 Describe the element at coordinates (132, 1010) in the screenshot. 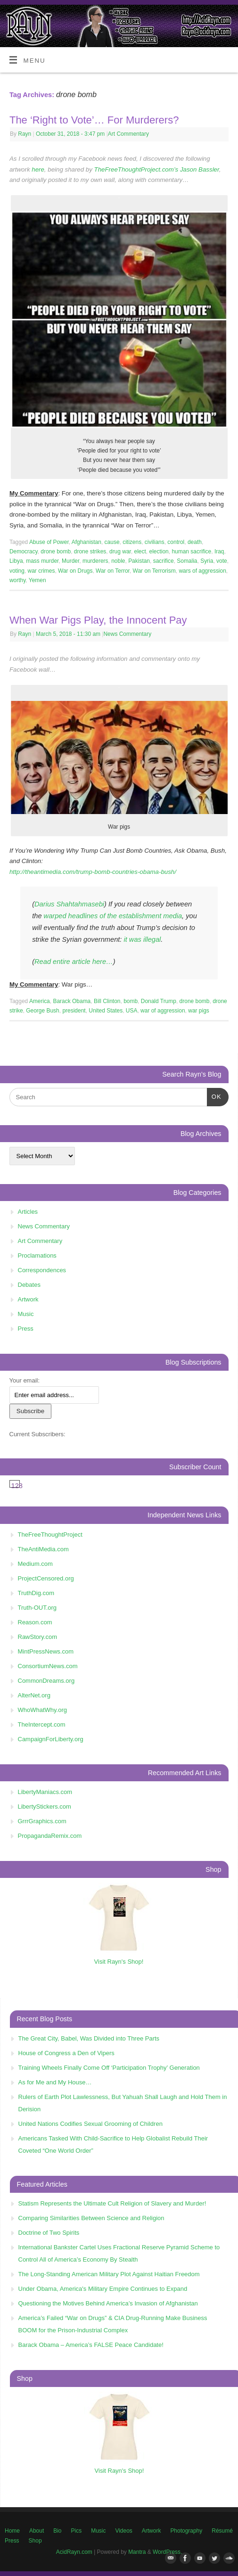

I see `USA` at that location.